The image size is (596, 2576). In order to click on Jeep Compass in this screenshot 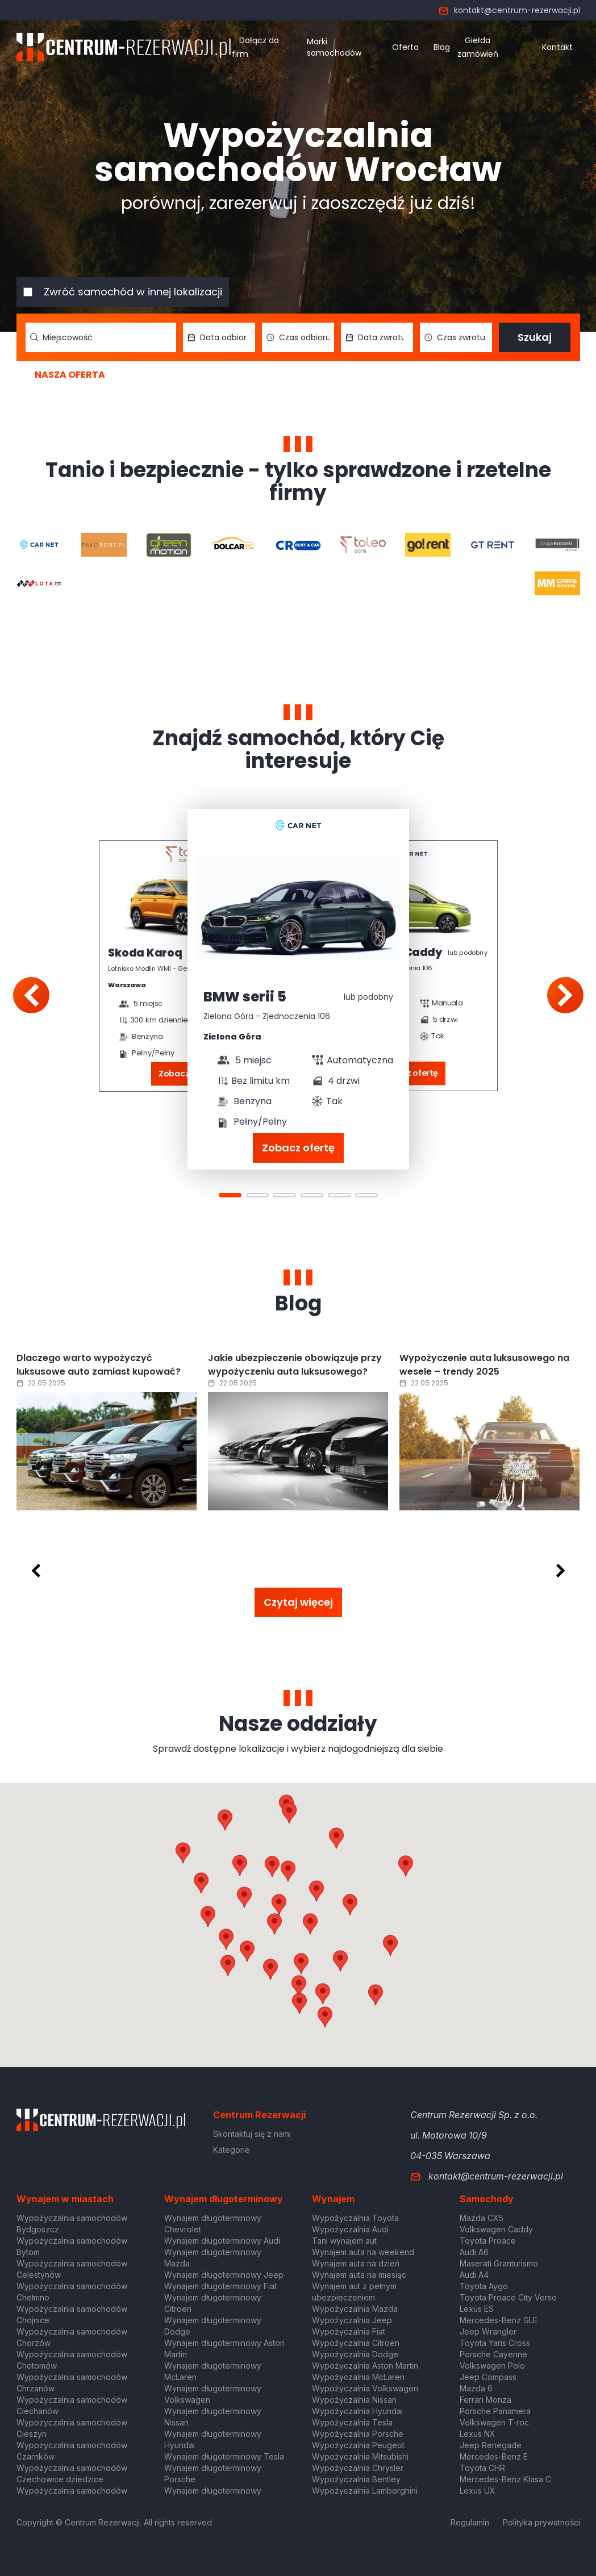, I will do `click(488, 2377)`.